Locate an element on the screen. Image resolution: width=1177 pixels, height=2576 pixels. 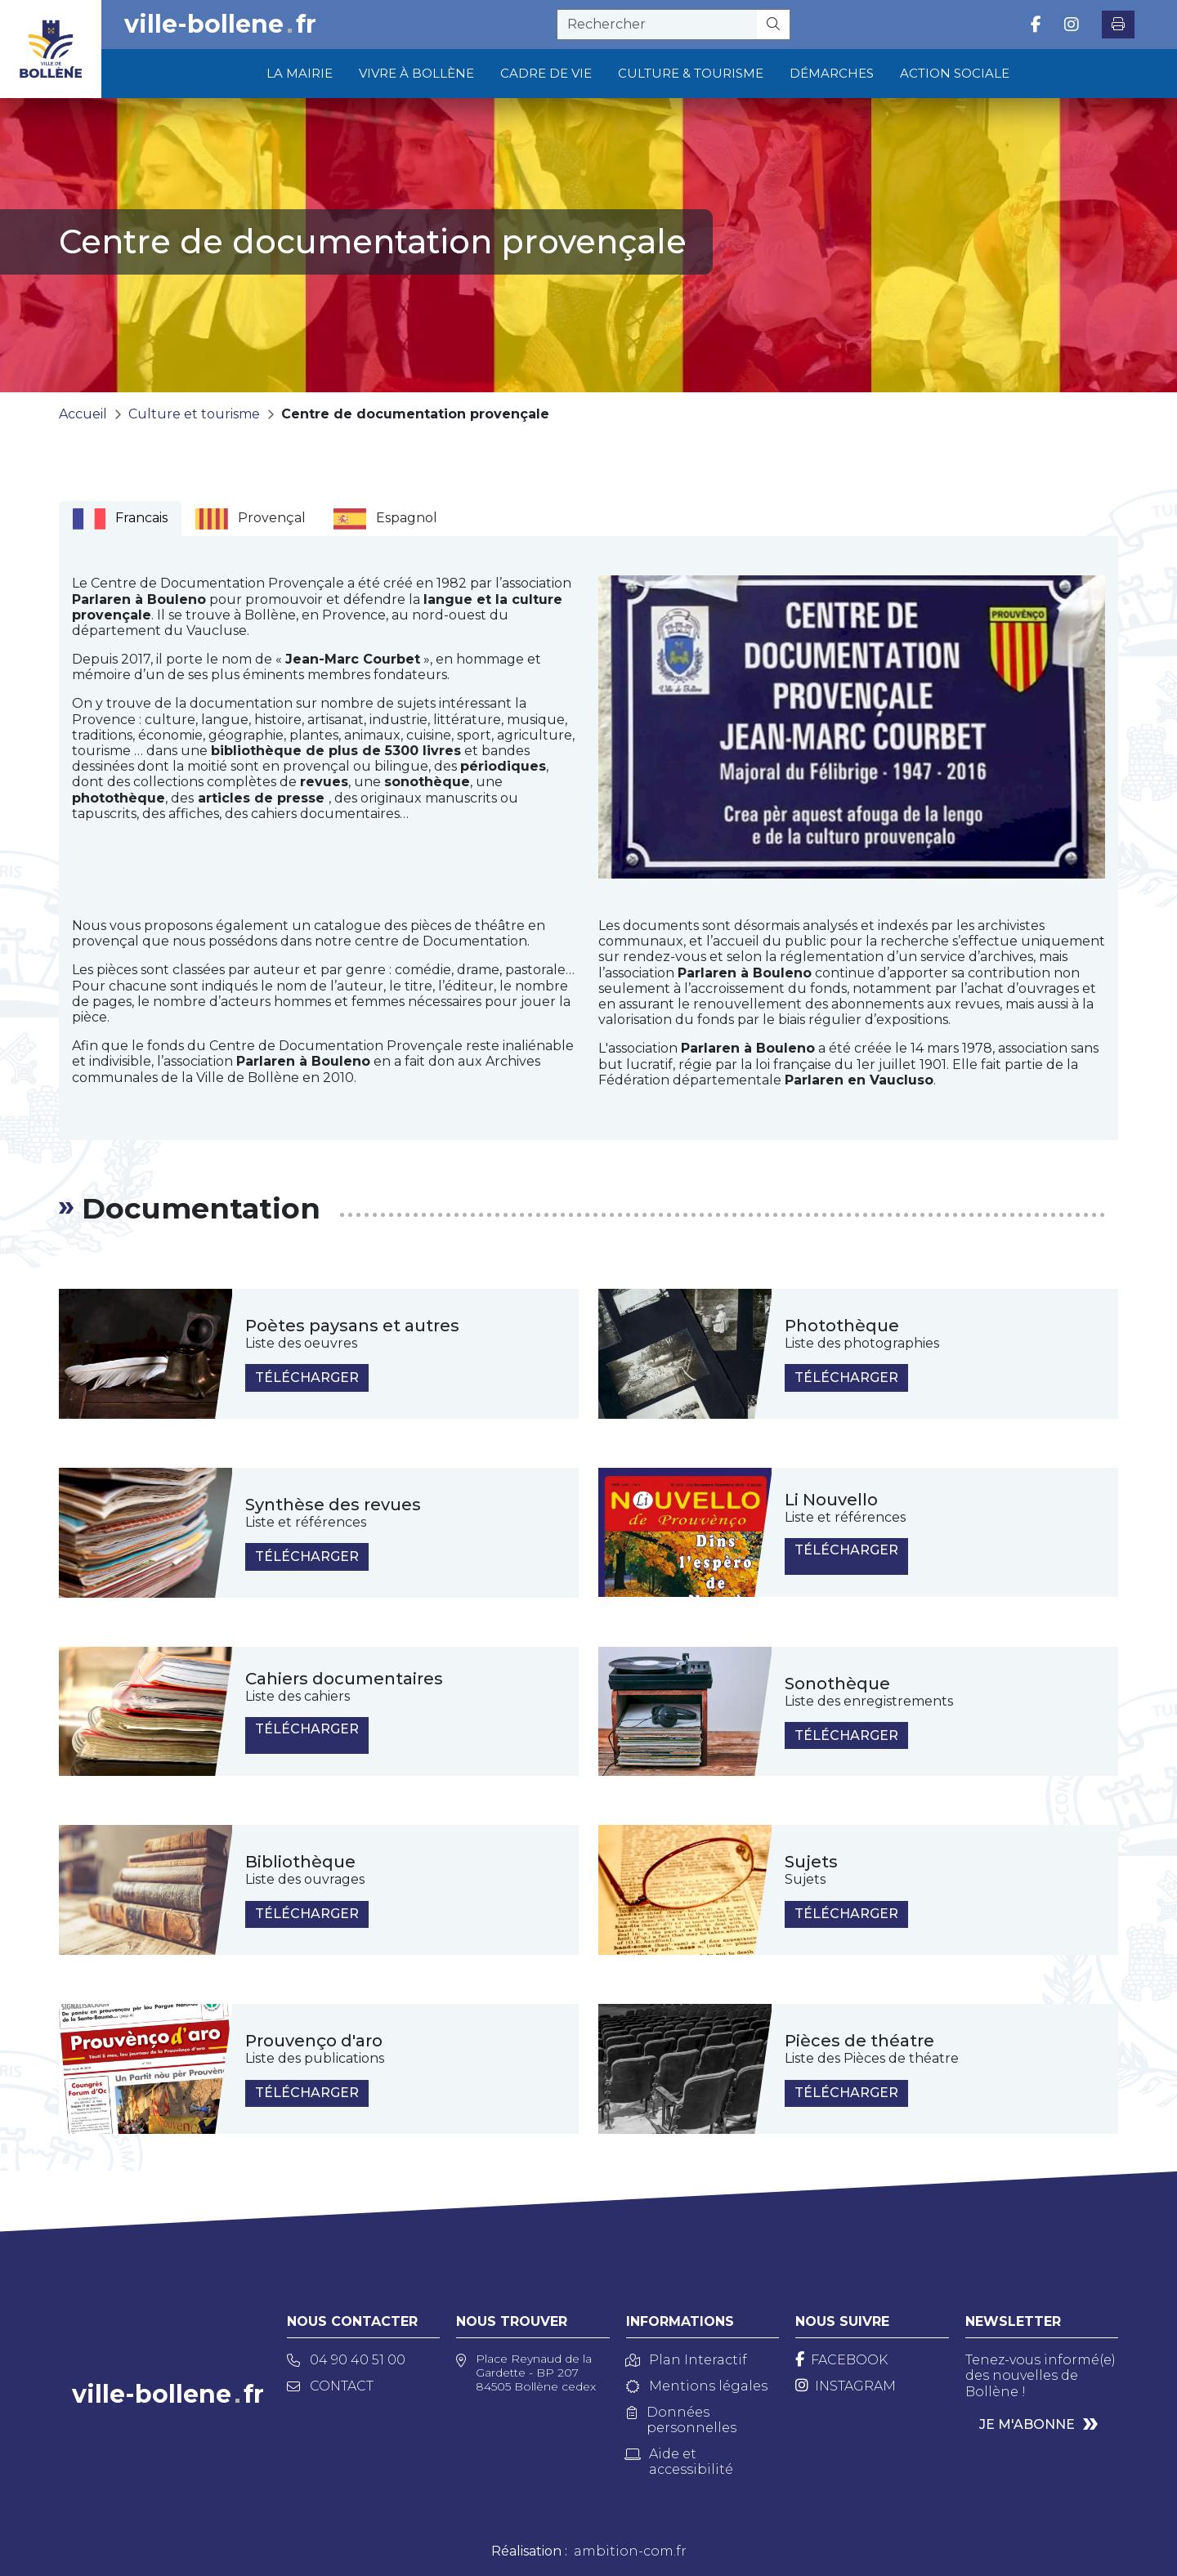
ville-bollenefr is located at coordinates (220, 24).